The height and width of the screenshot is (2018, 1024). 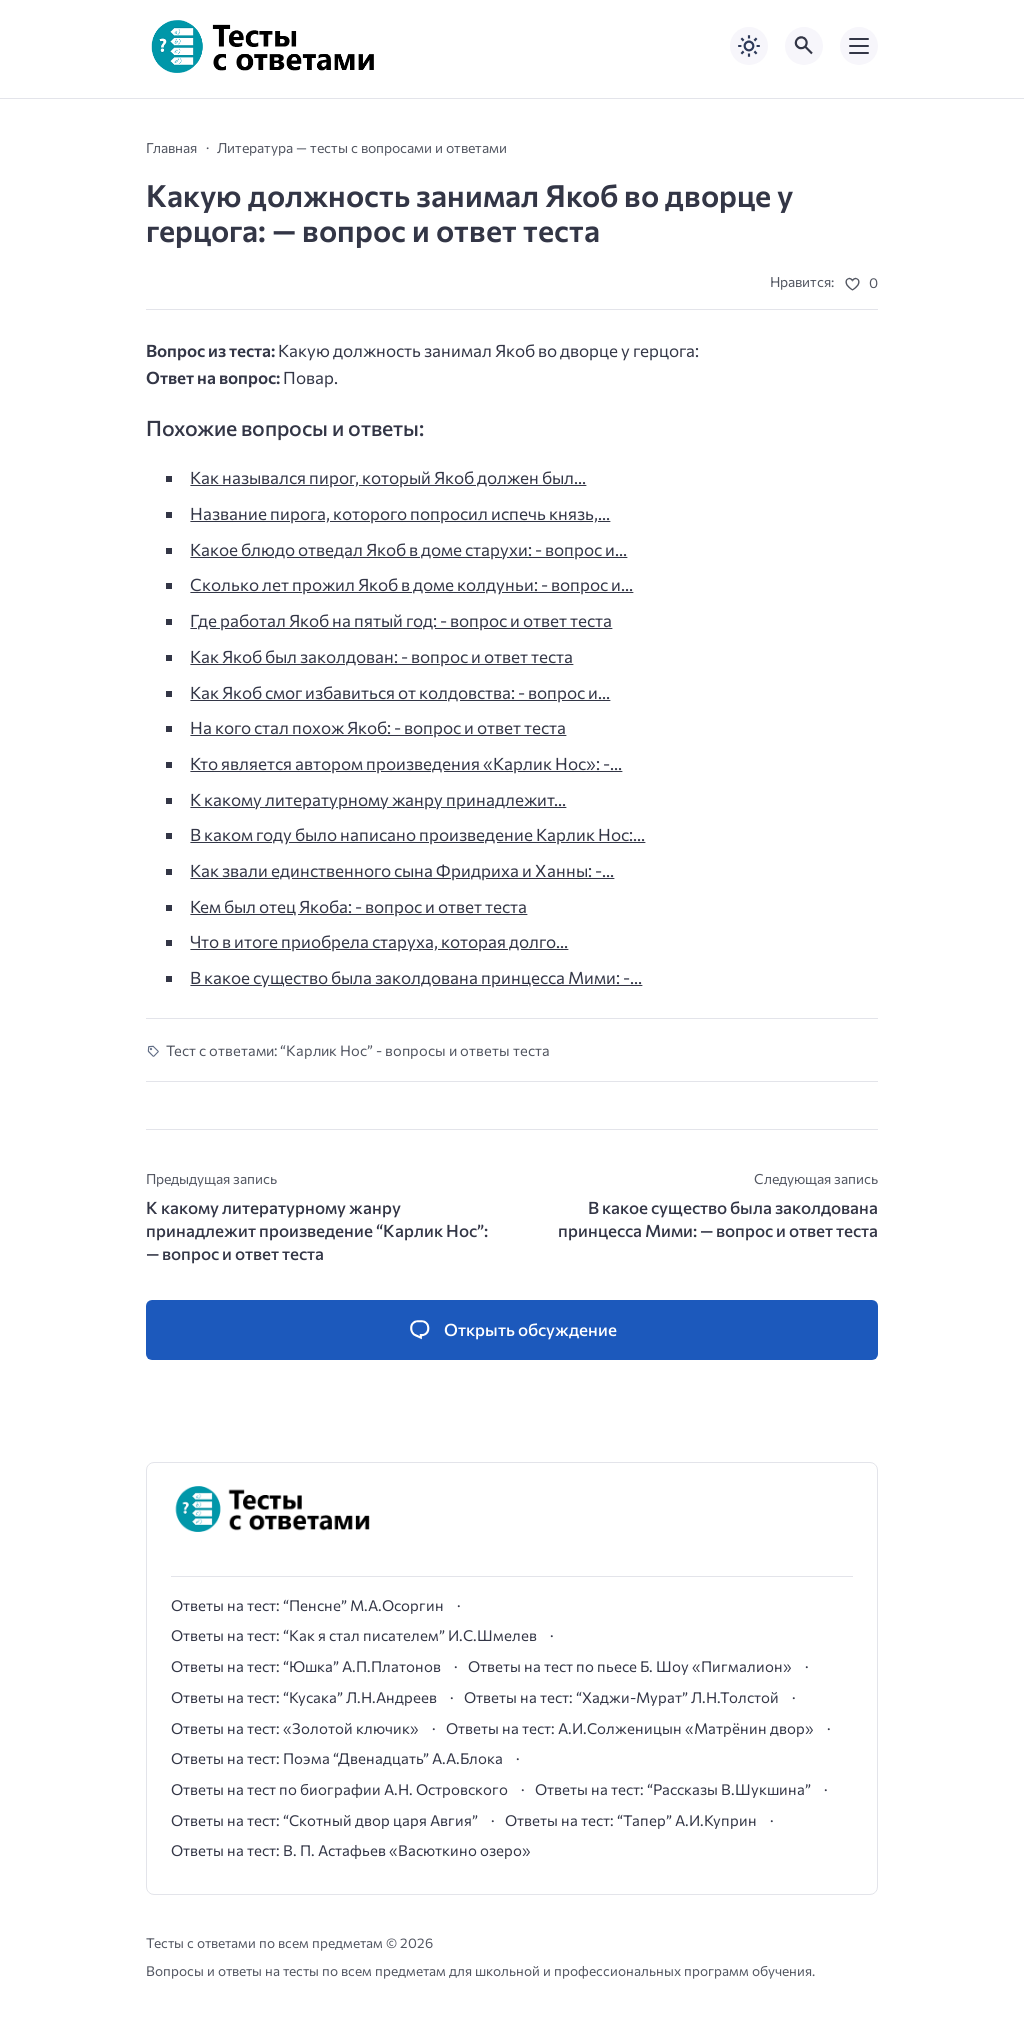 I want to click on Ответы на тест: «Золотой ключик», so click(x=295, y=1728).